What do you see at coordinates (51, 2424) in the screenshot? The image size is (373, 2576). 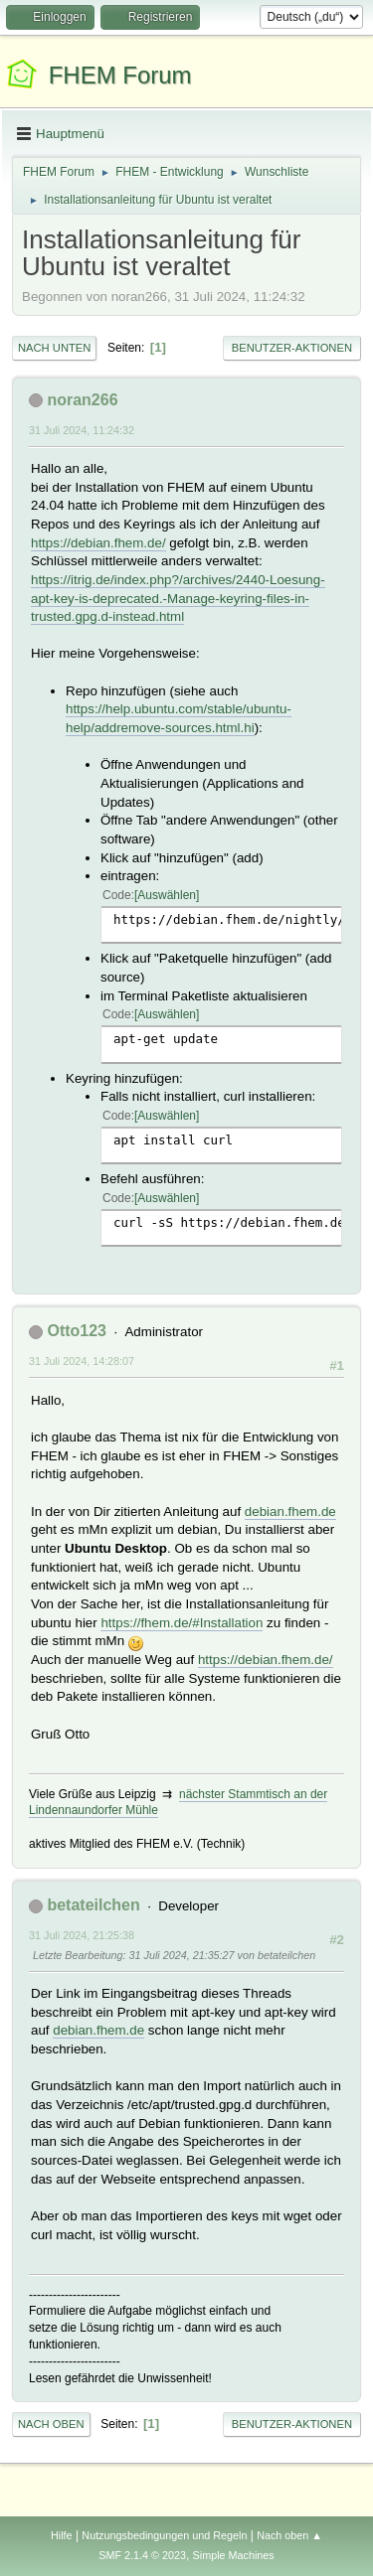 I see `Nach oben` at bounding box center [51, 2424].